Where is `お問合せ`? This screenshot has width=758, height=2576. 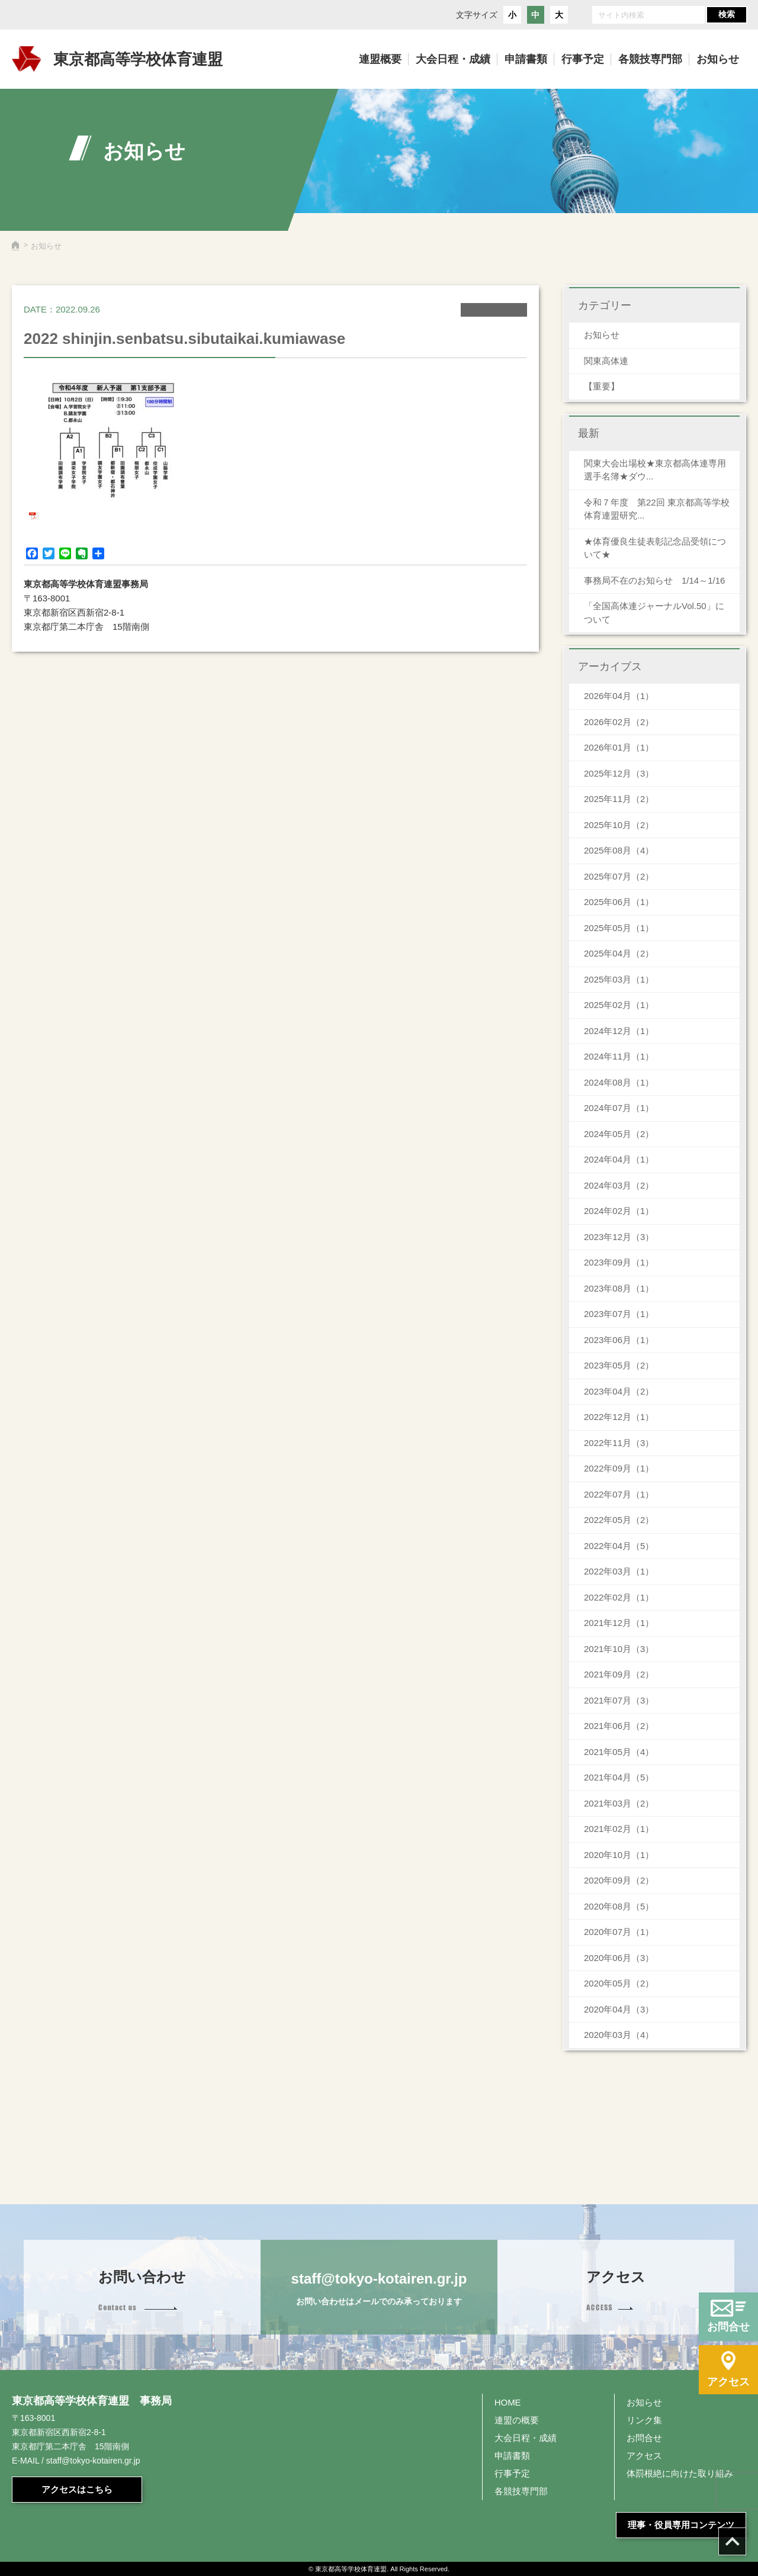 お問合せ is located at coordinates (644, 2438).